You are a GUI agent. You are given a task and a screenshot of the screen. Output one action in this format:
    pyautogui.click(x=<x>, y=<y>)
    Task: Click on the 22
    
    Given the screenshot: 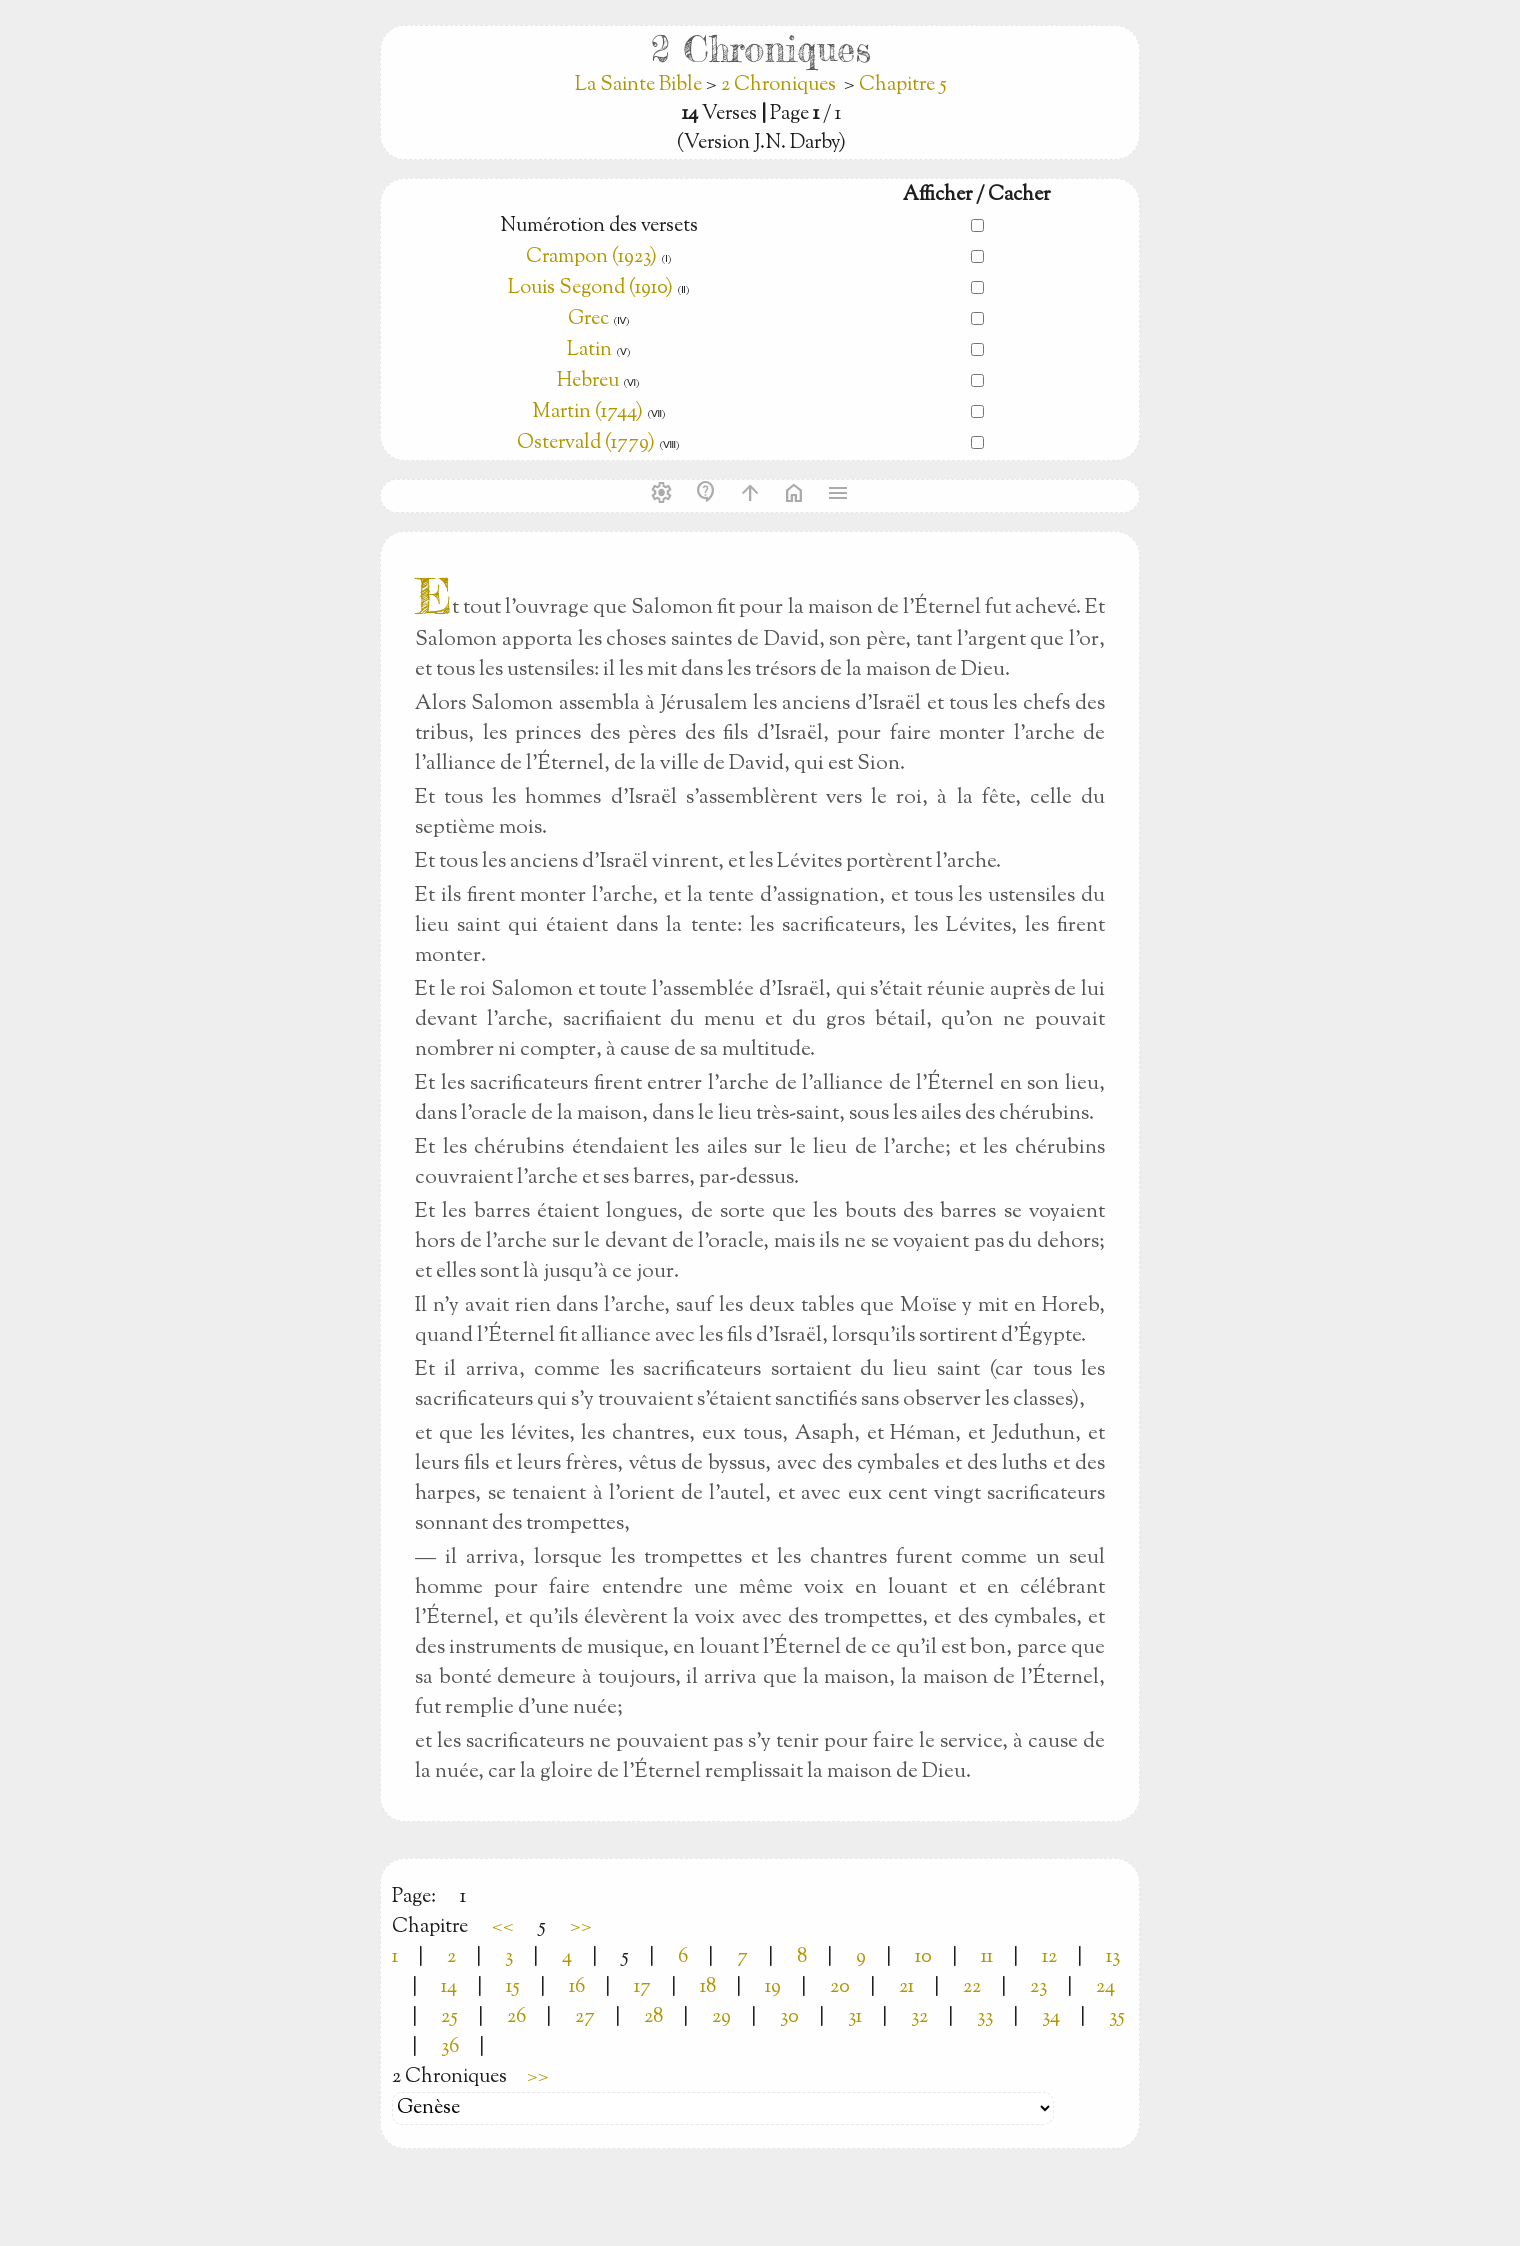 What is the action you would take?
    pyautogui.click(x=972, y=1987)
    